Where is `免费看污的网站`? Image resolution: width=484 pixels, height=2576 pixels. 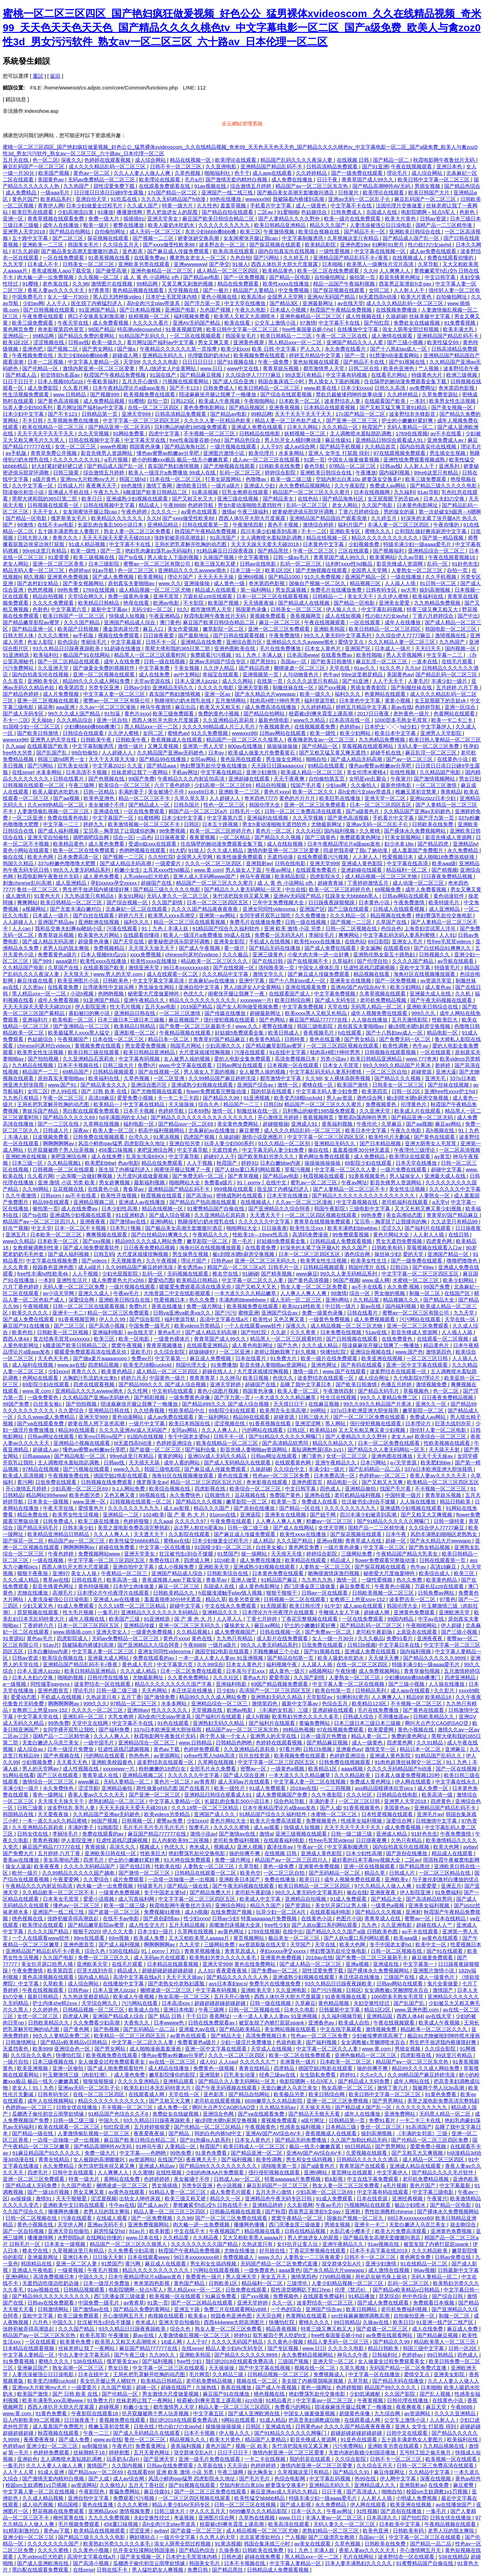 免费看污的网站 is located at coordinates (293, 2407).